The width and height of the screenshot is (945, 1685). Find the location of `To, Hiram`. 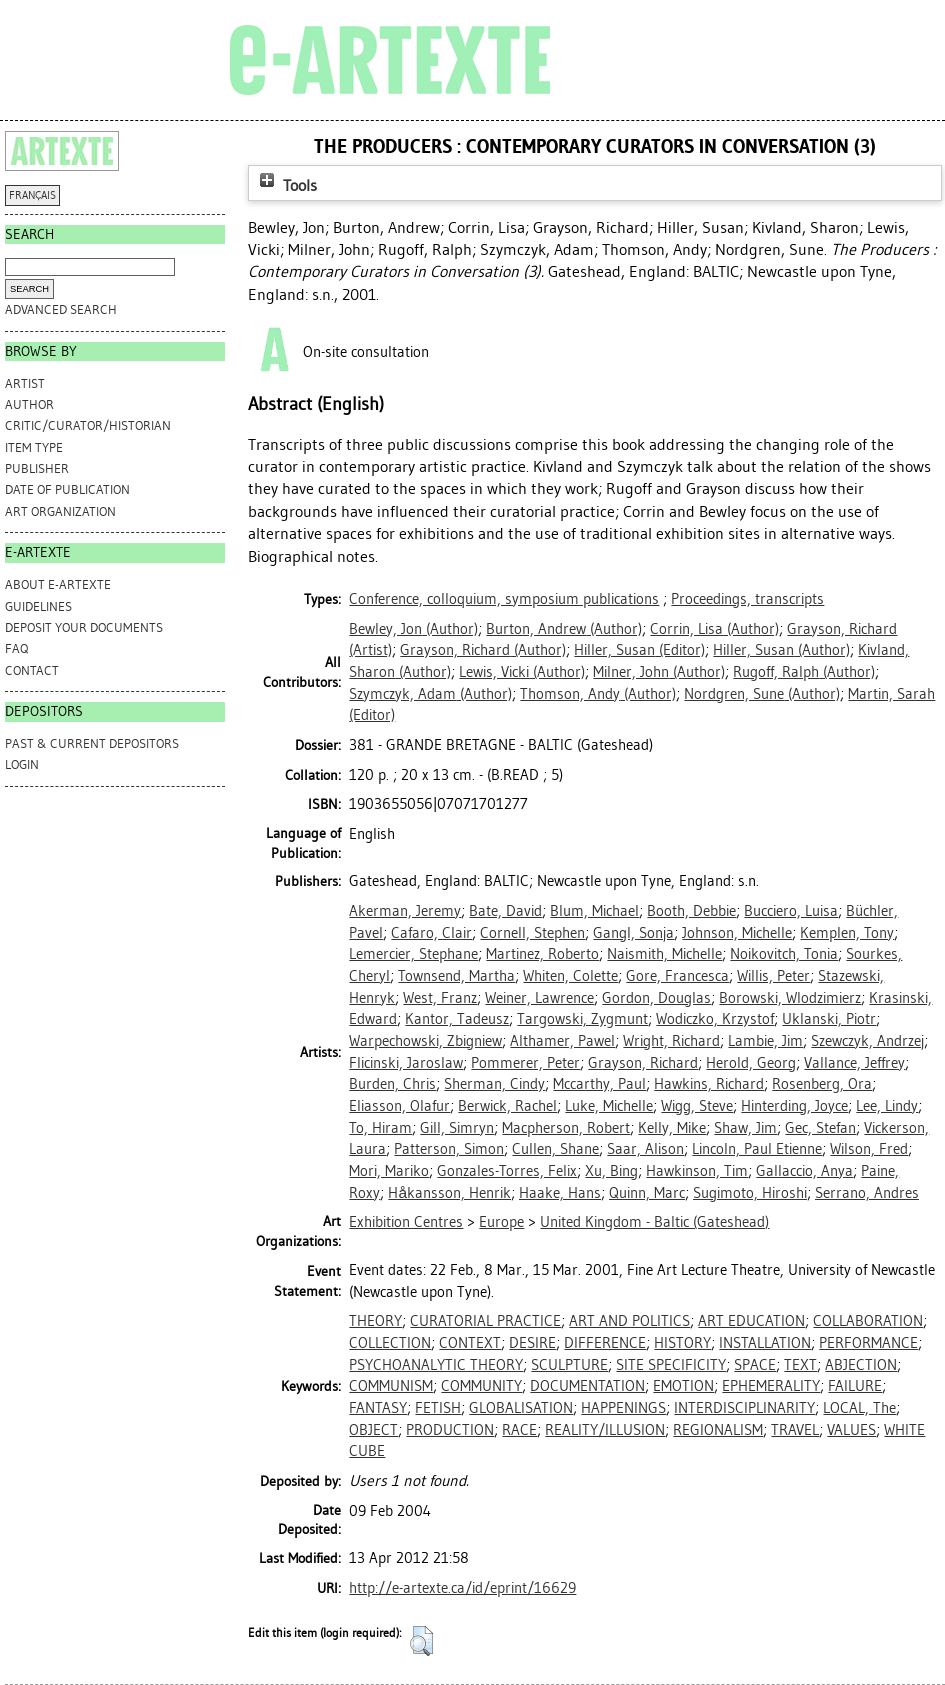

To, Hiram is located at coordinates (380, 1128).